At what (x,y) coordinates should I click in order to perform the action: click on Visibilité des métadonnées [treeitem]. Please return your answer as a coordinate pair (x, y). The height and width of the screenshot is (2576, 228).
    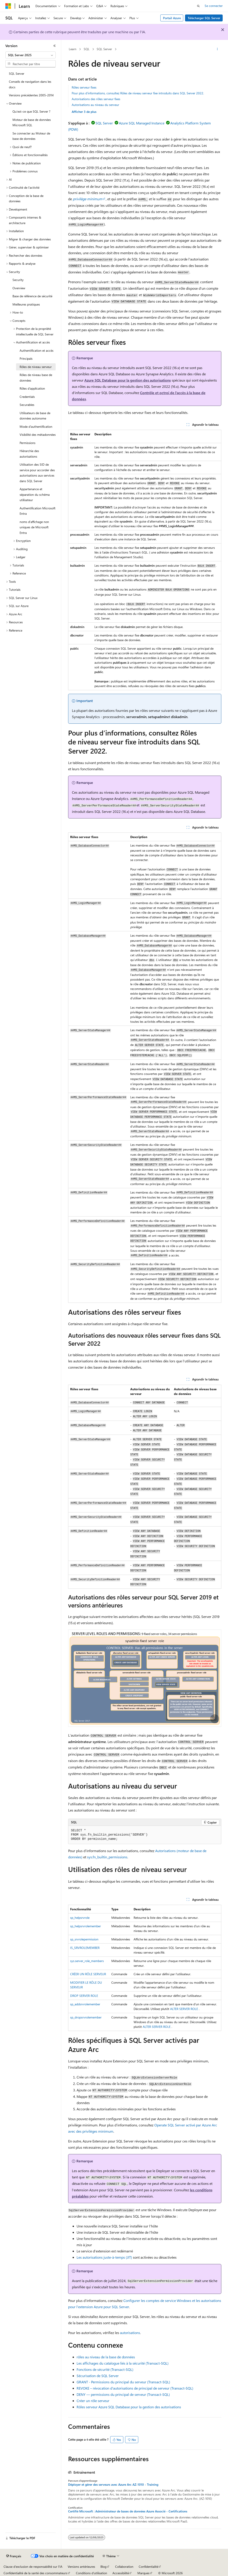
    Looking at the image, I should click on (38, 434).